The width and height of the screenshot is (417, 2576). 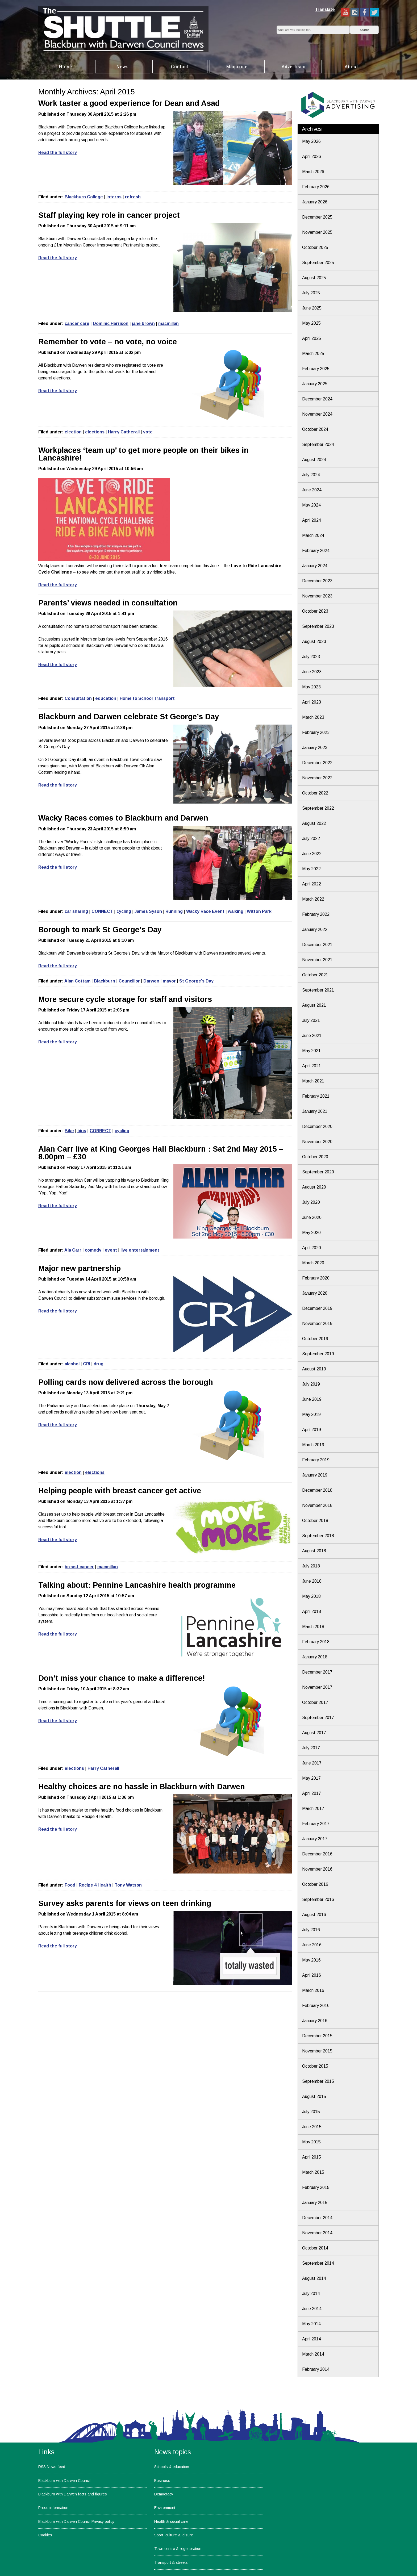 I want to click on October 2016, so click(x=315, y=1884).